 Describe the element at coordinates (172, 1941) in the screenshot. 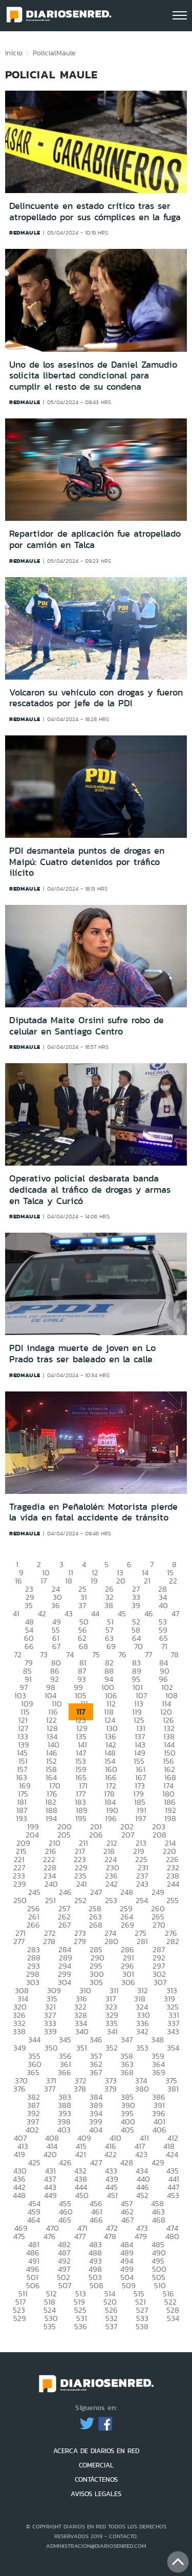

I see `282` at that location.